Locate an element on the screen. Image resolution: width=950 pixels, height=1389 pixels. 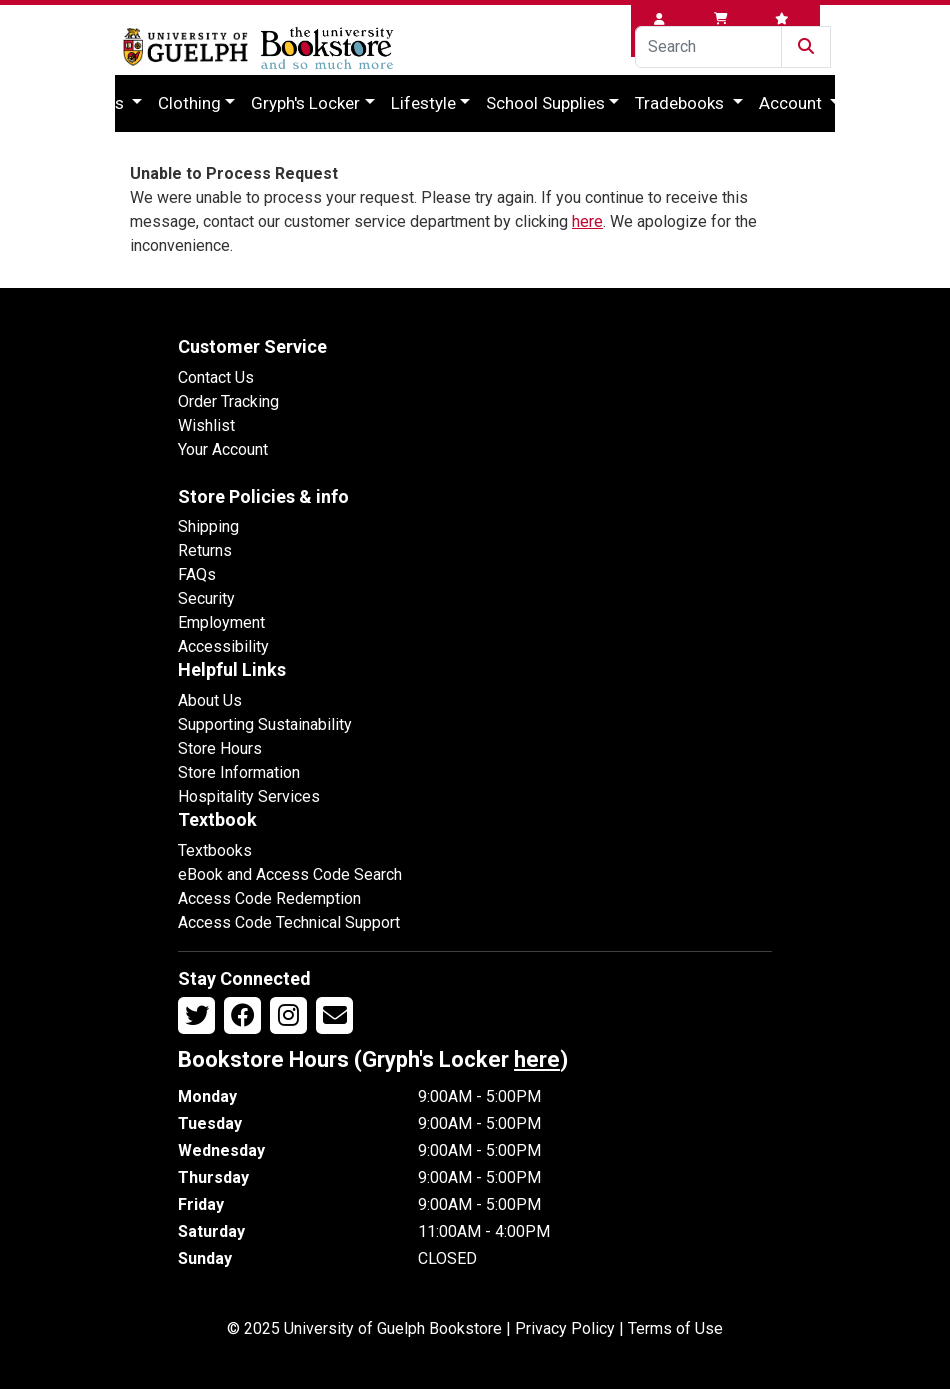
Hospitality Services is located at coordinates (249, 796).